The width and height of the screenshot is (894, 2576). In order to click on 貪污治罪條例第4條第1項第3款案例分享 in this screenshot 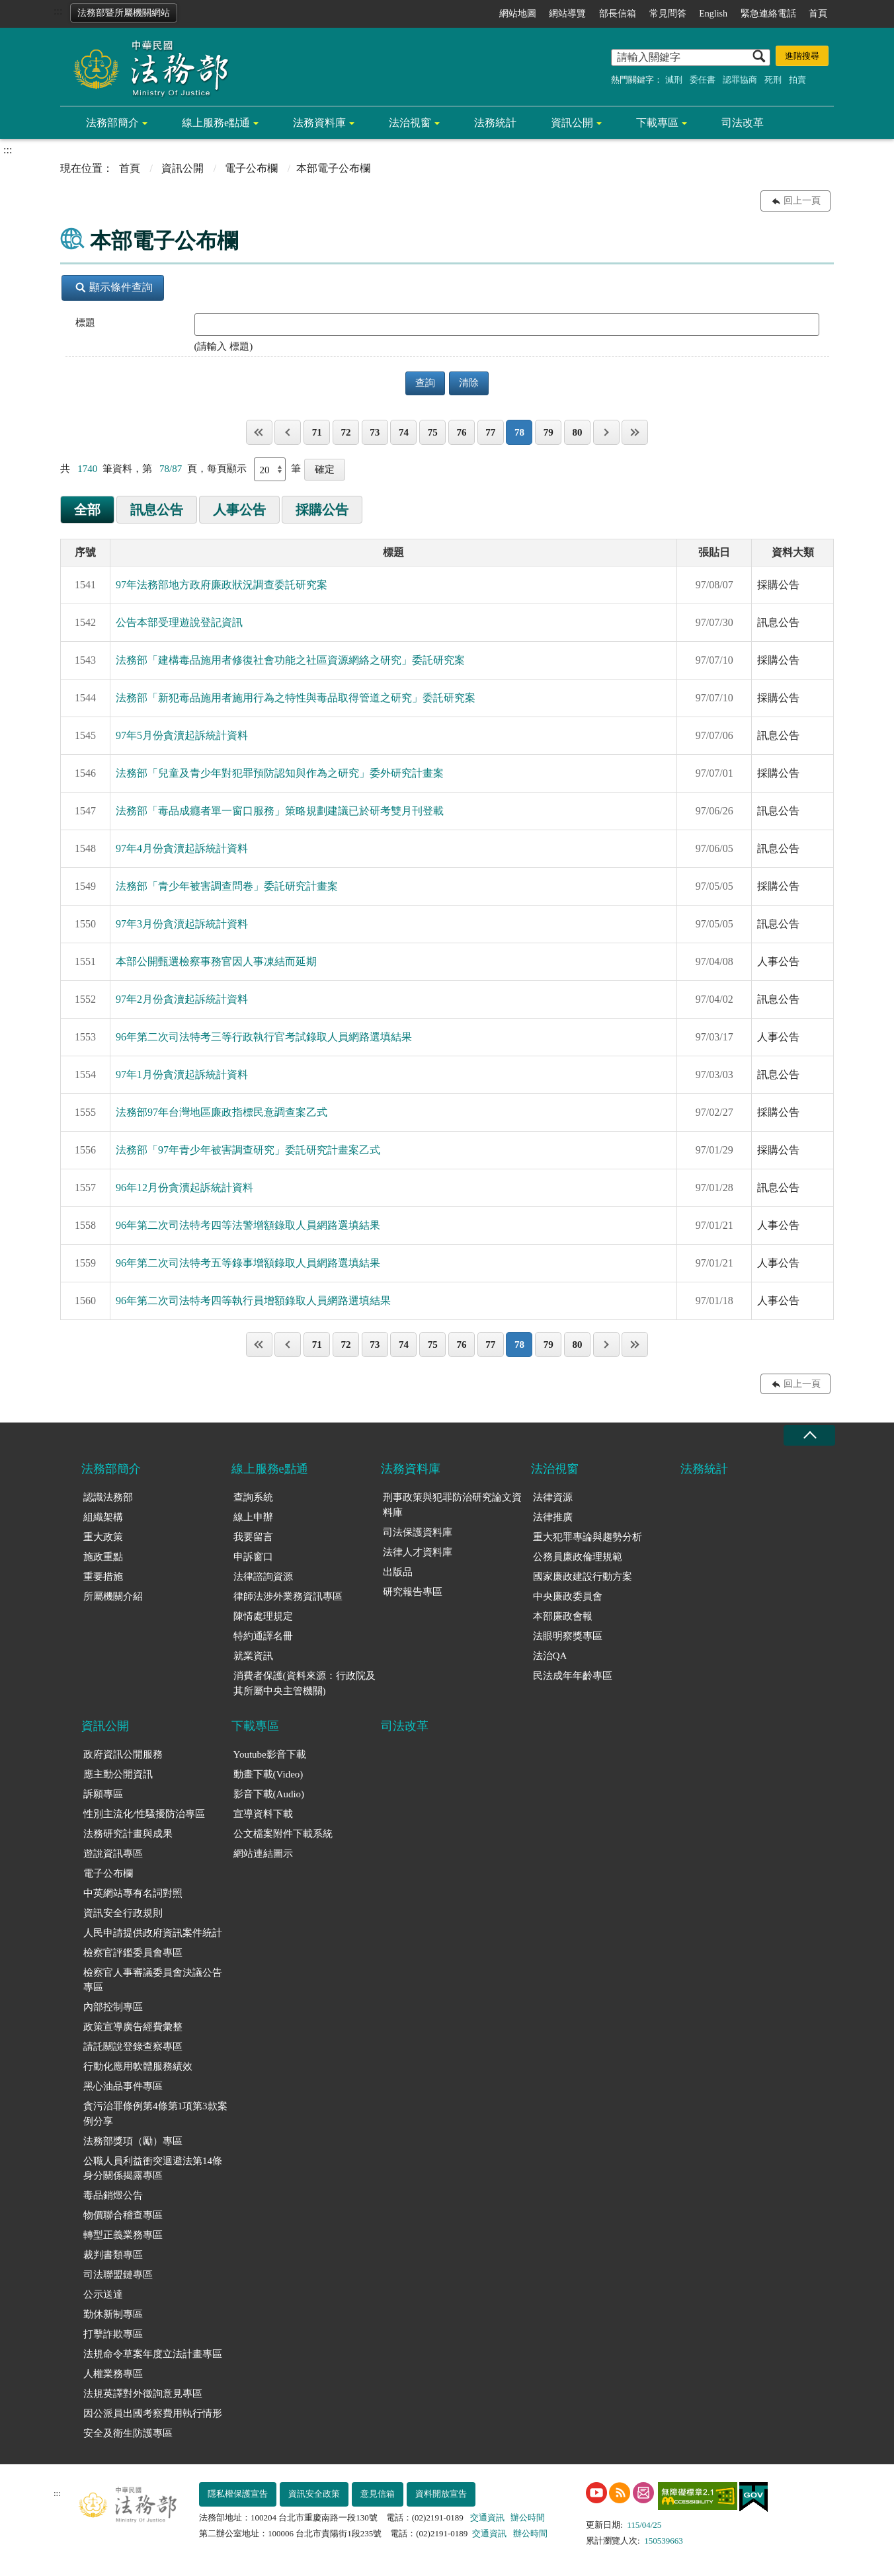, I will do `click(155, 2114)`.